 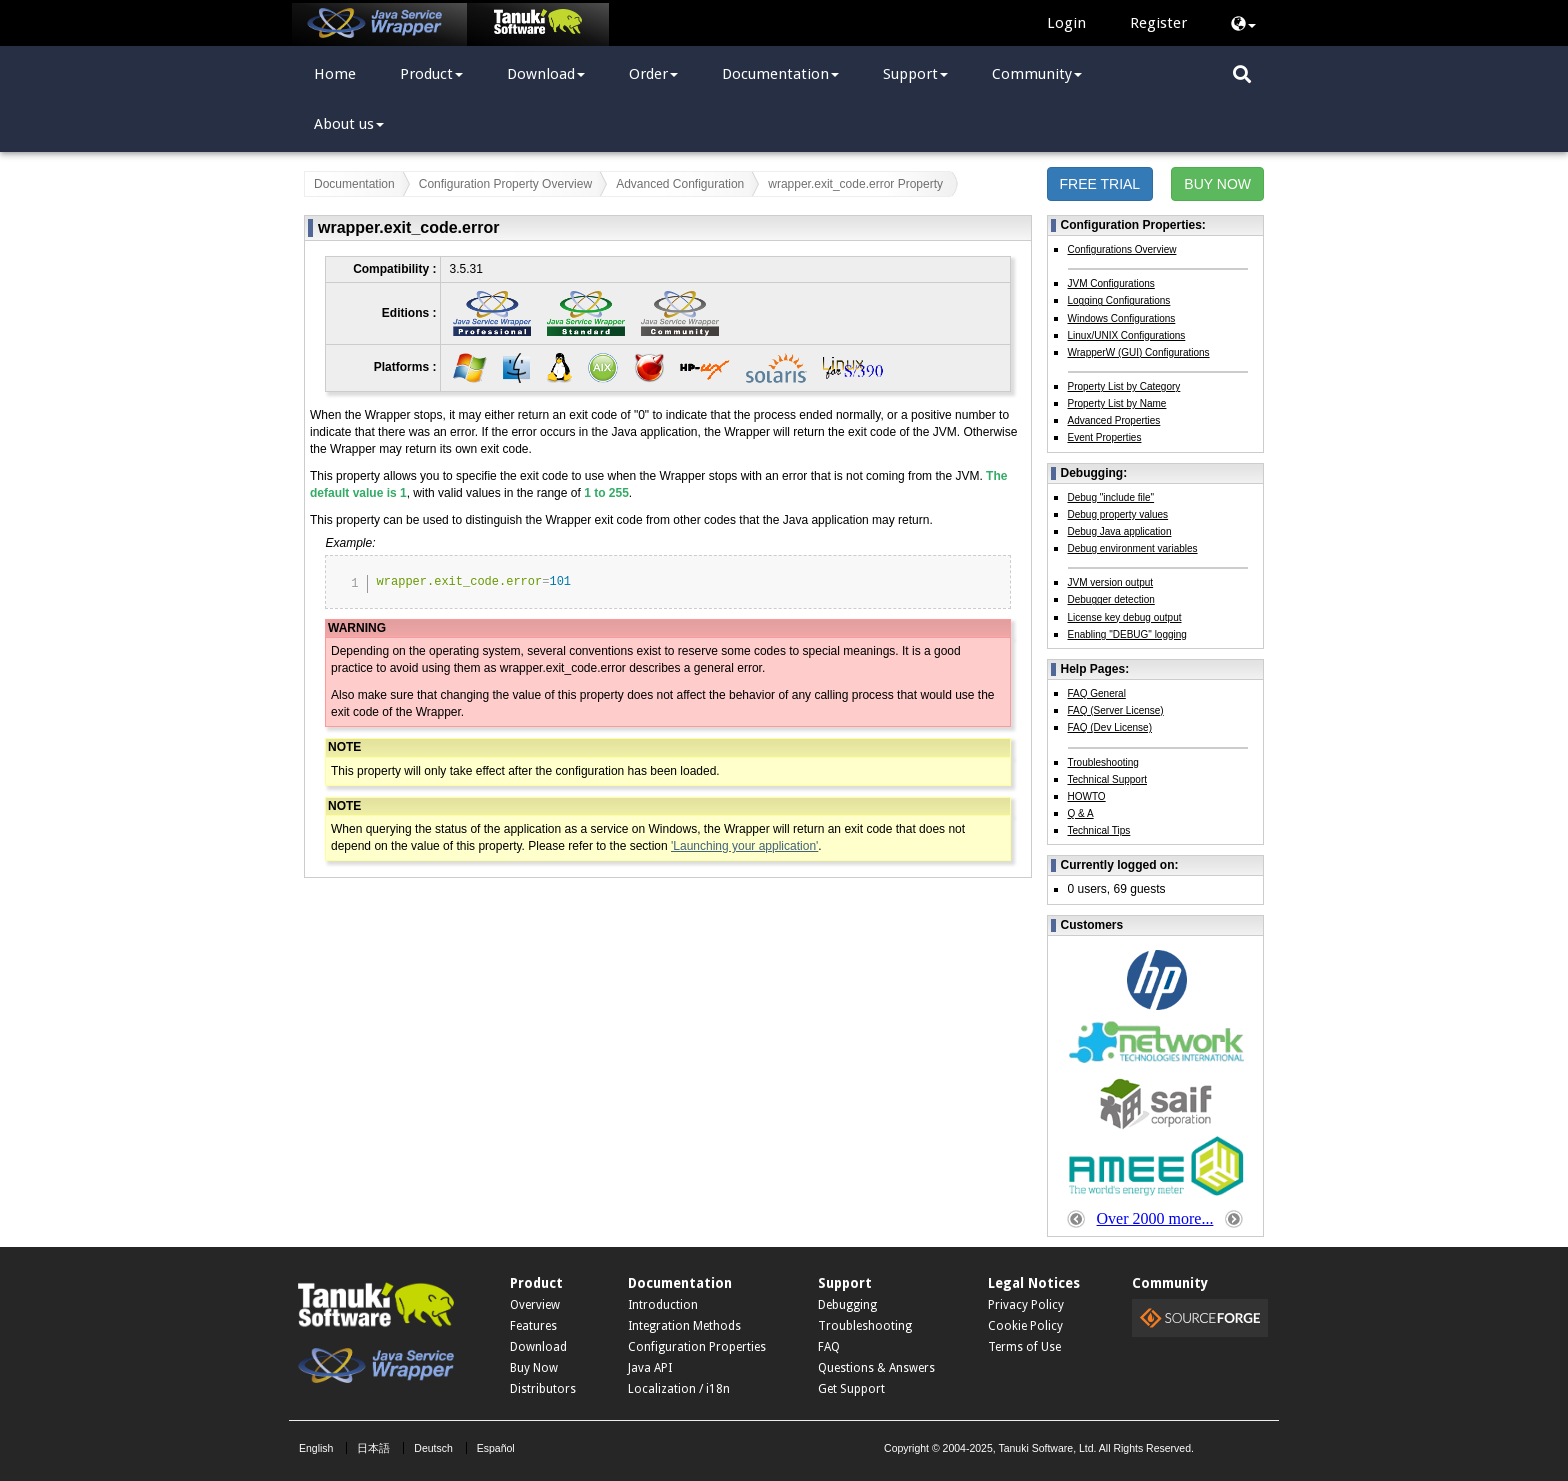 What do you see at coordinates (1119, 300) in the screenshot?
I see `Logging Configurations` at bounding box center [1119, 300].